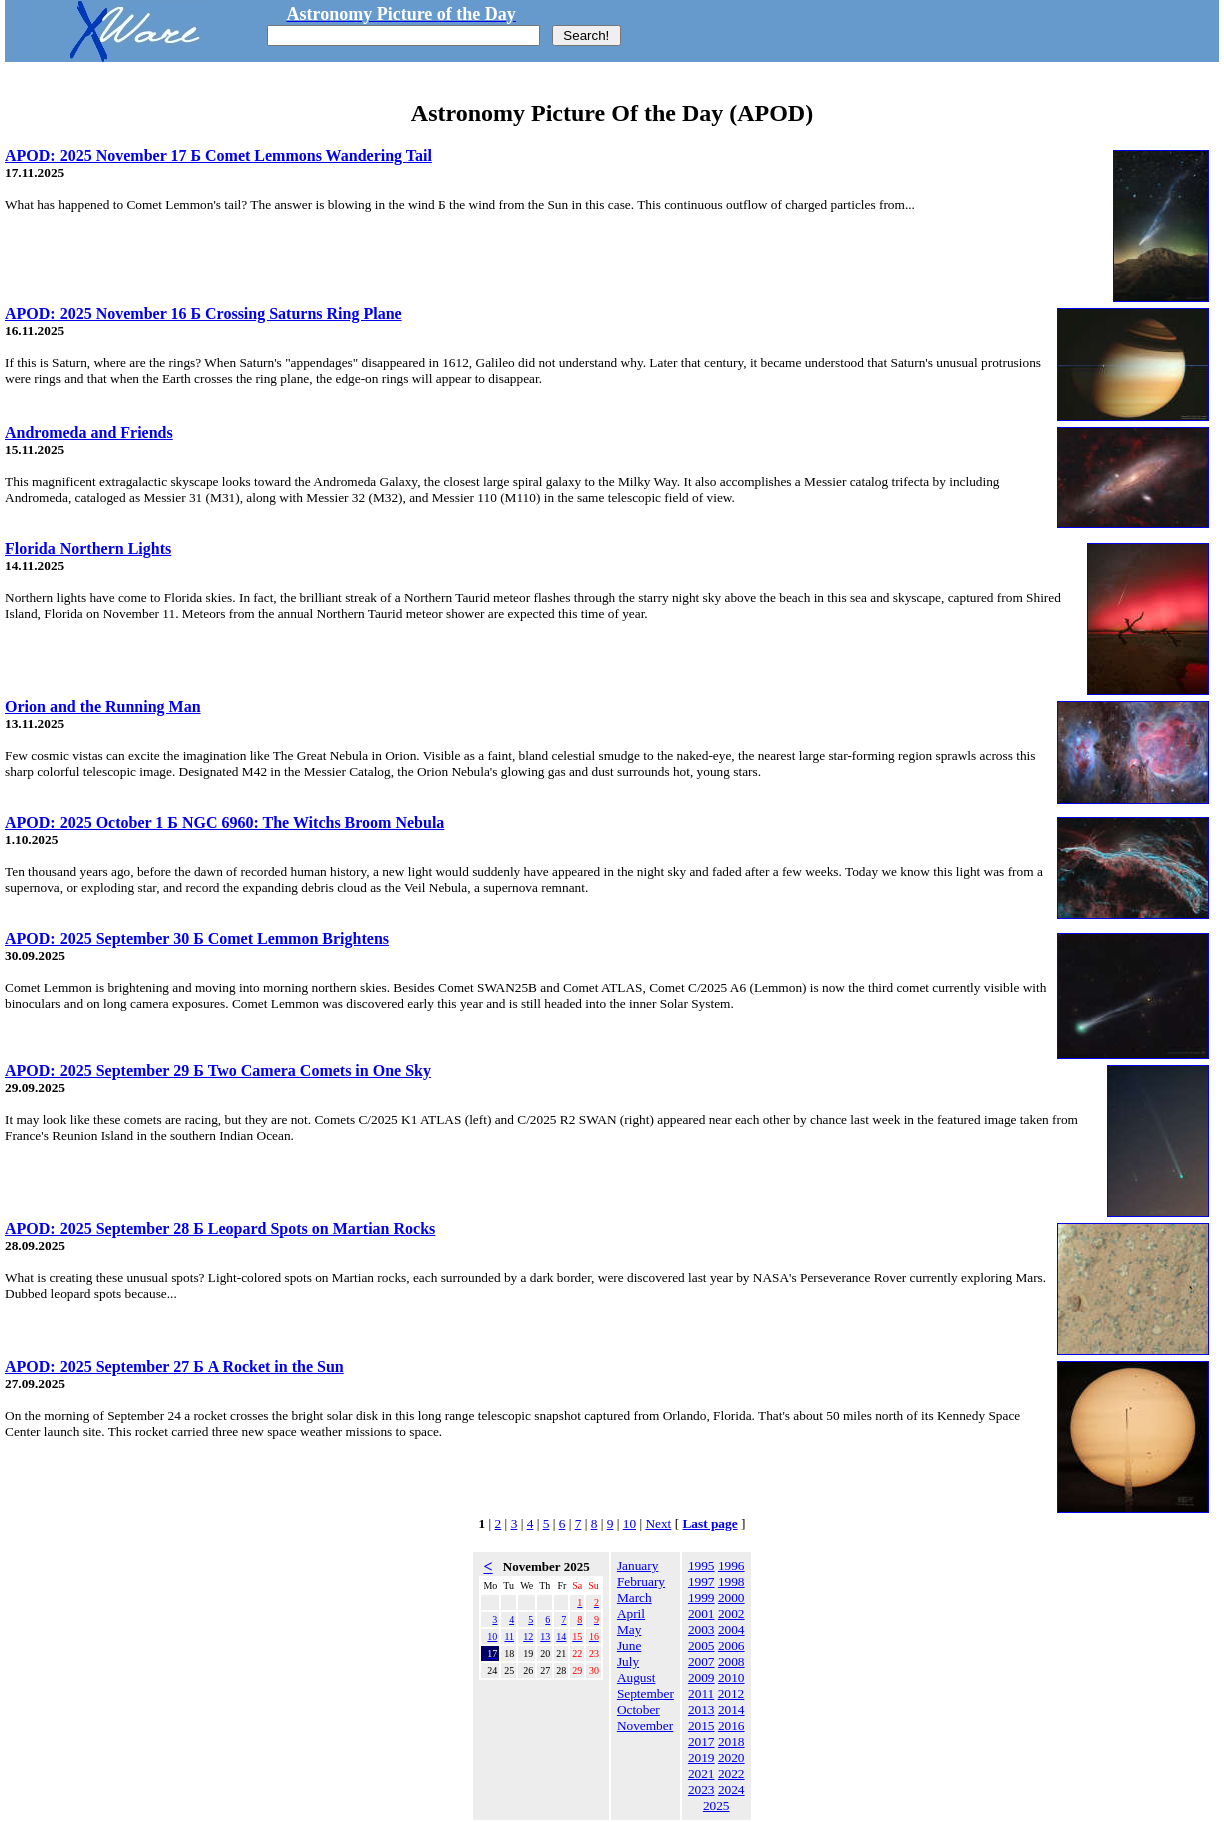 The width and height of the screenshot is (1224, 1822). I want to click on 1999, so click(701, 1597).